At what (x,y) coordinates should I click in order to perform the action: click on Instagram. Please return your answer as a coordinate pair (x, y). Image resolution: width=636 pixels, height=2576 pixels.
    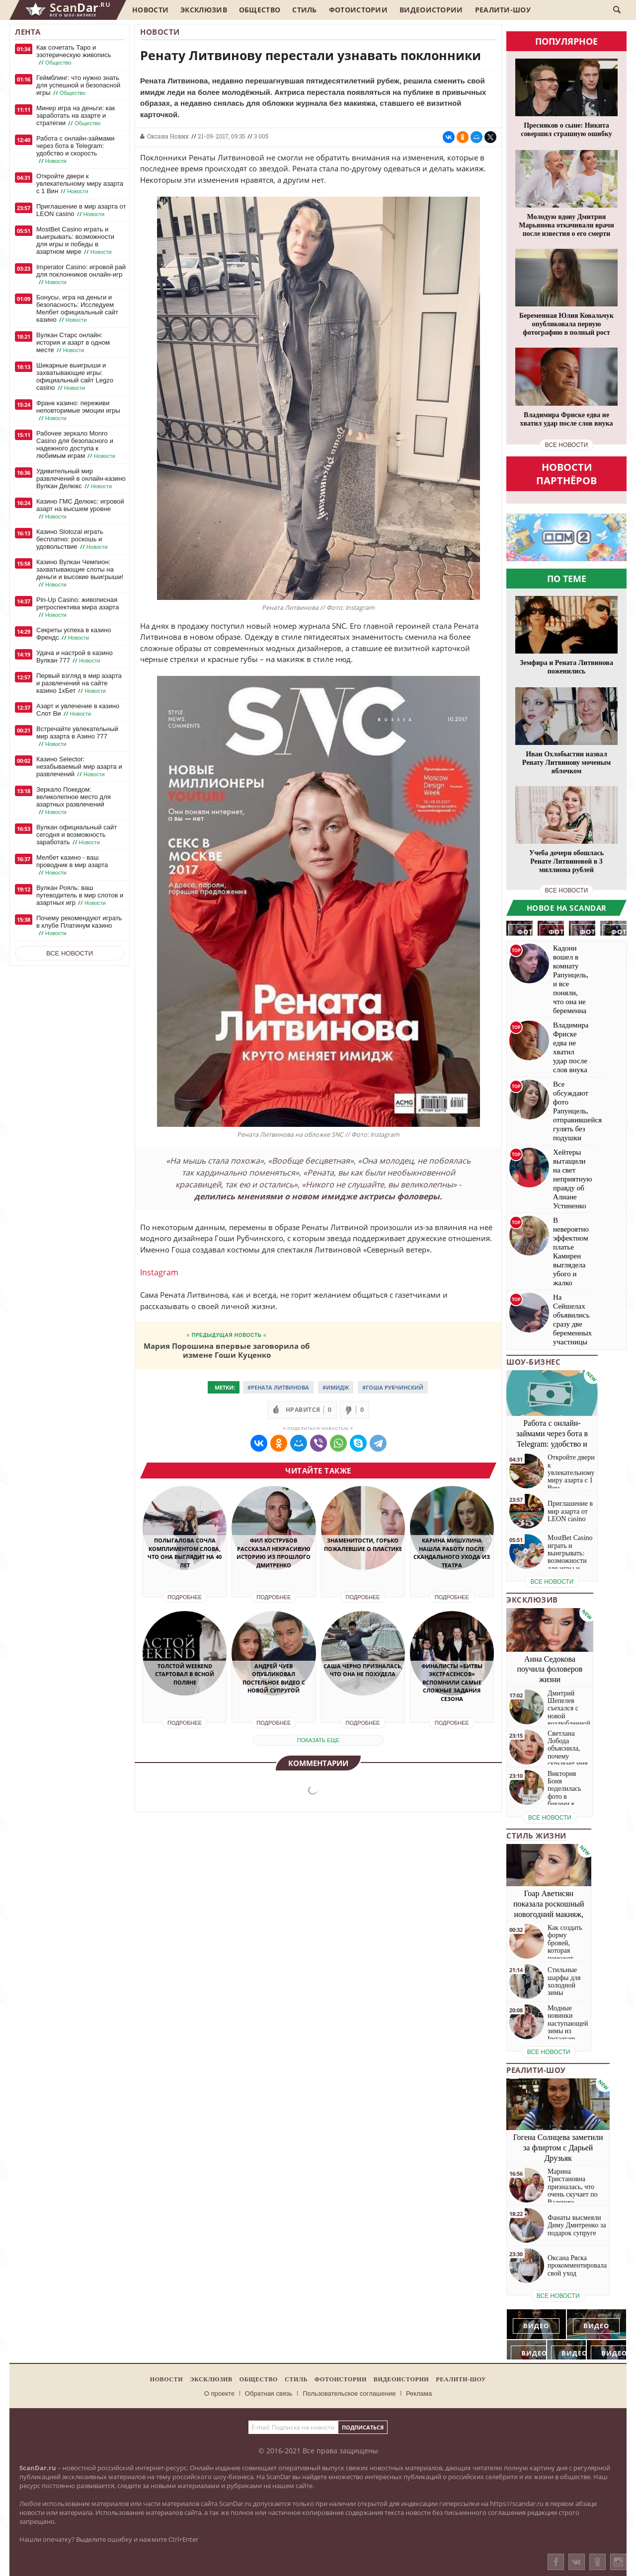
    Looking at the image, I should click on (159, 1272).